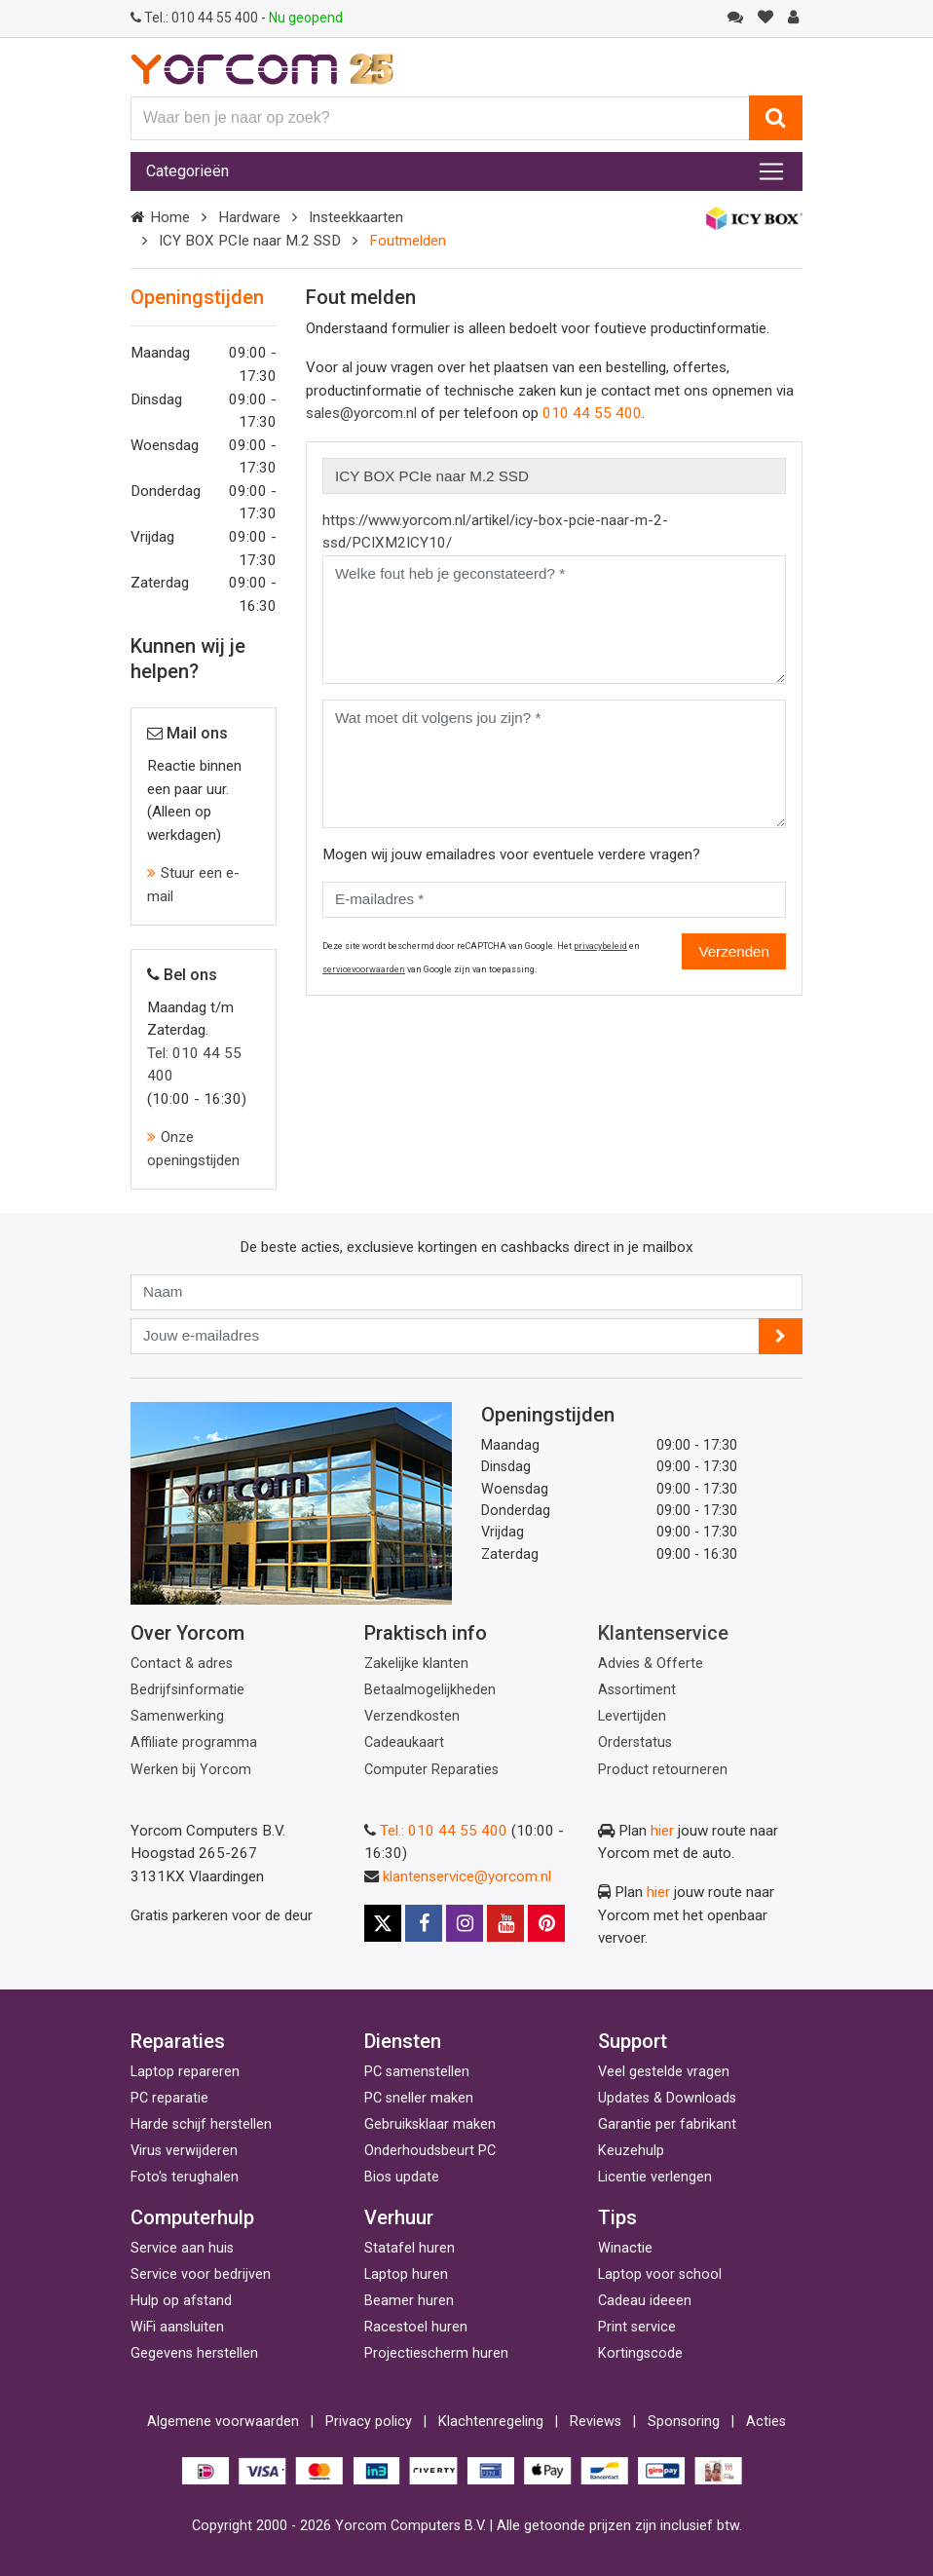  I want to click on ICY BOX PCIe naar M.2 SSD, so click(250, 240).